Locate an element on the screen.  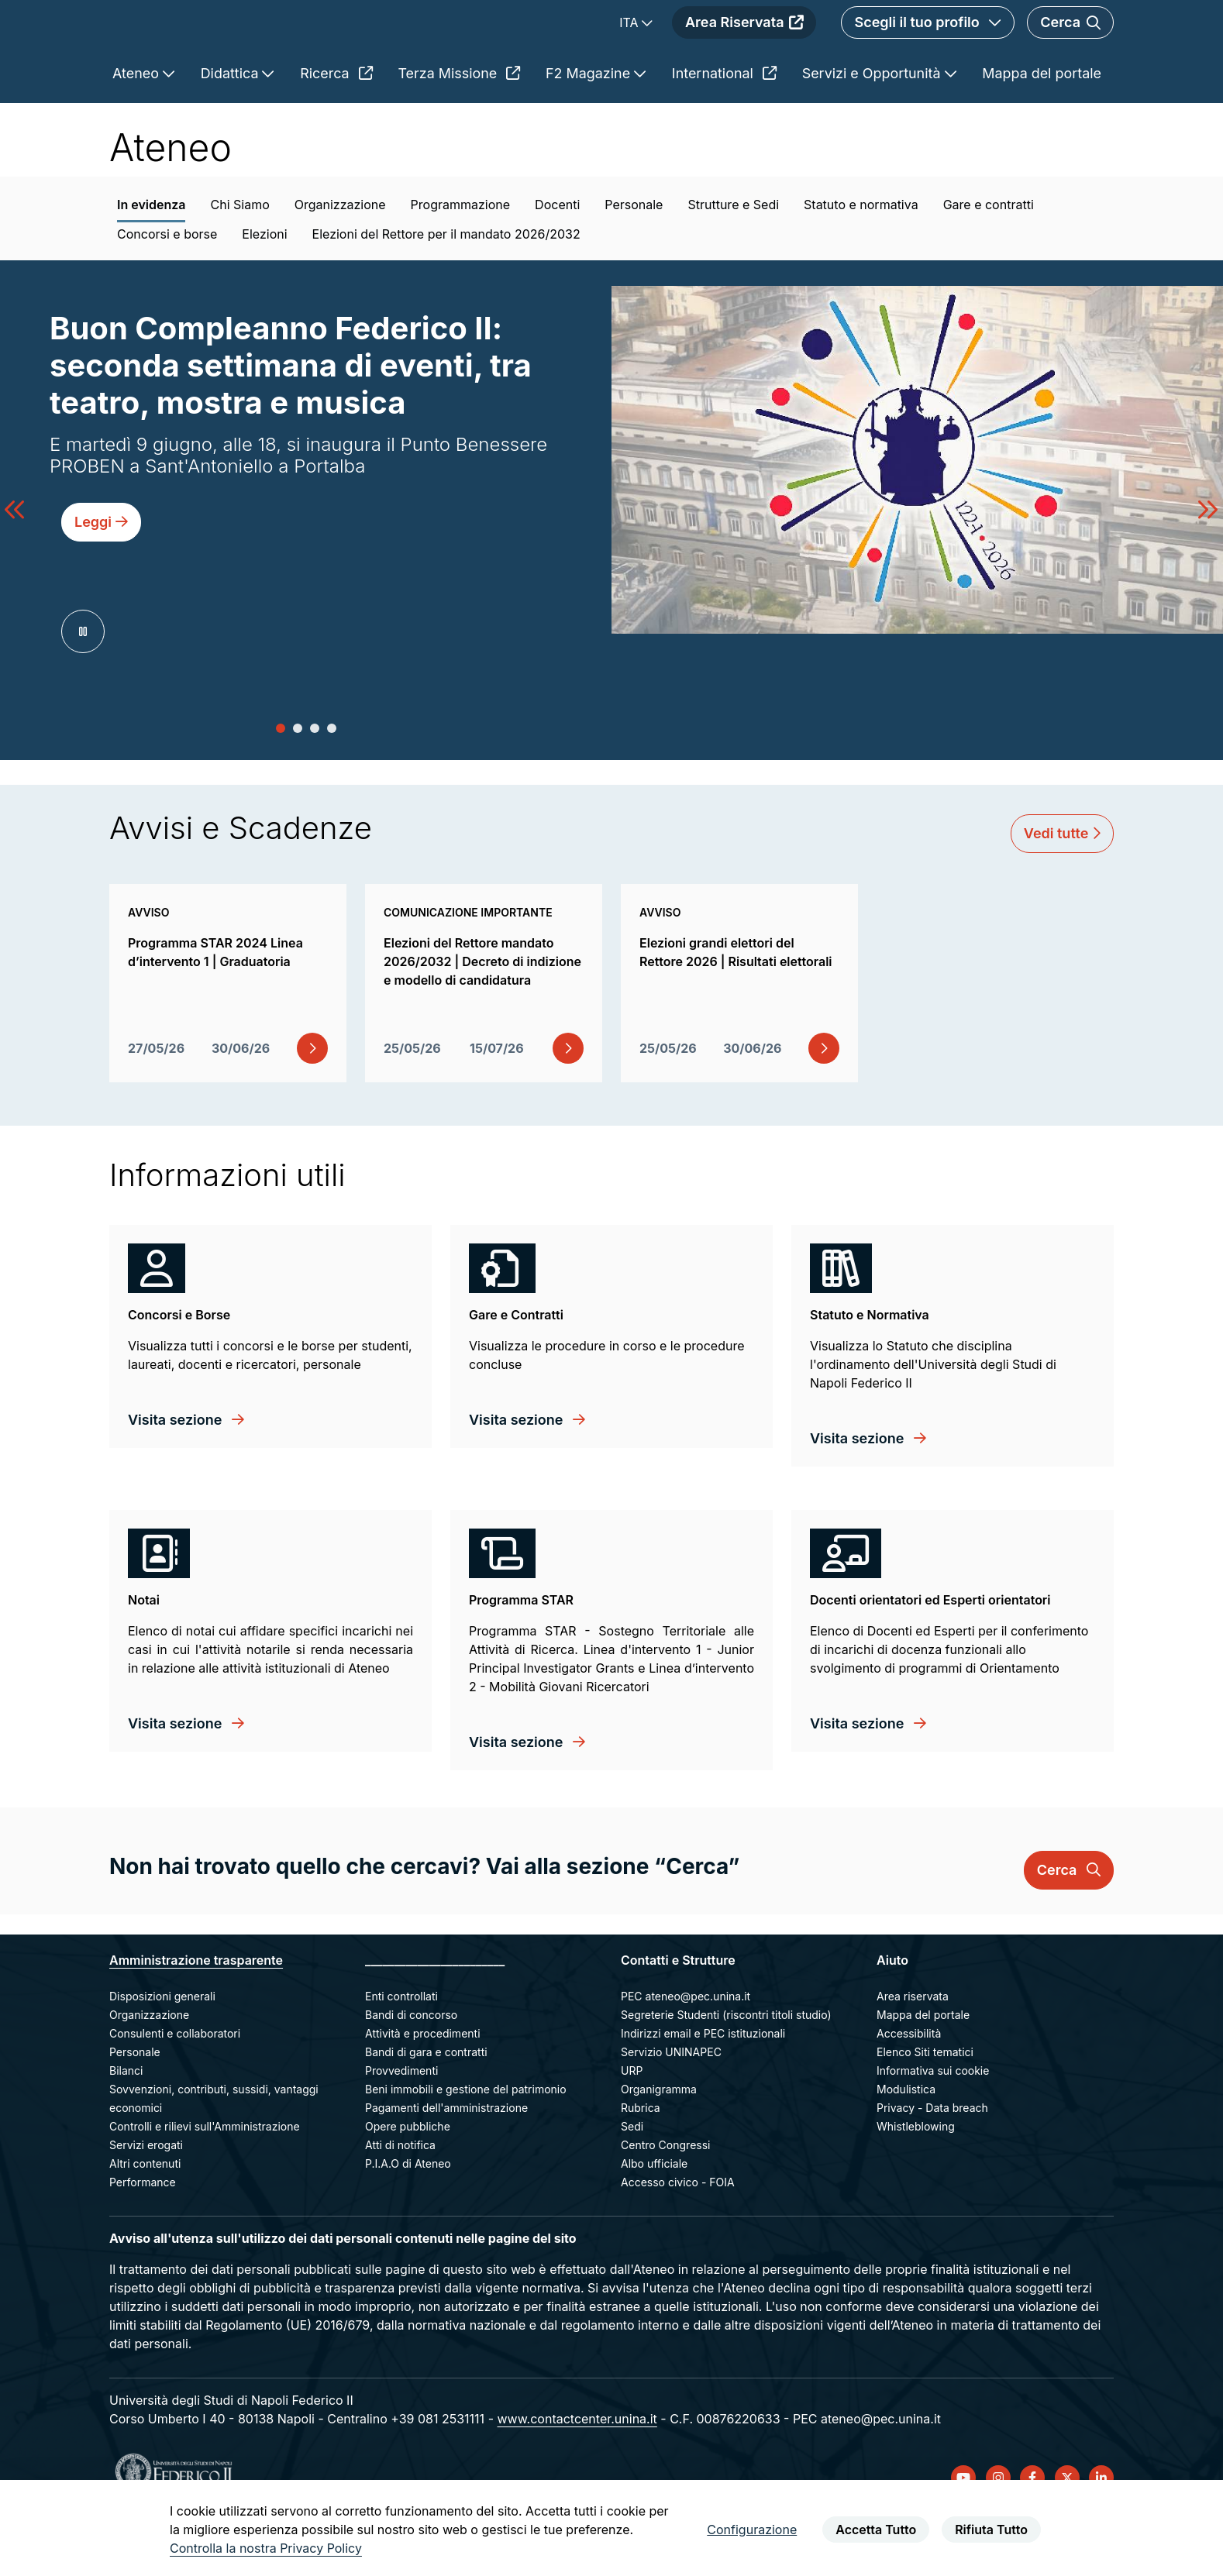
Sedi is located at coordinates (632, 2181).